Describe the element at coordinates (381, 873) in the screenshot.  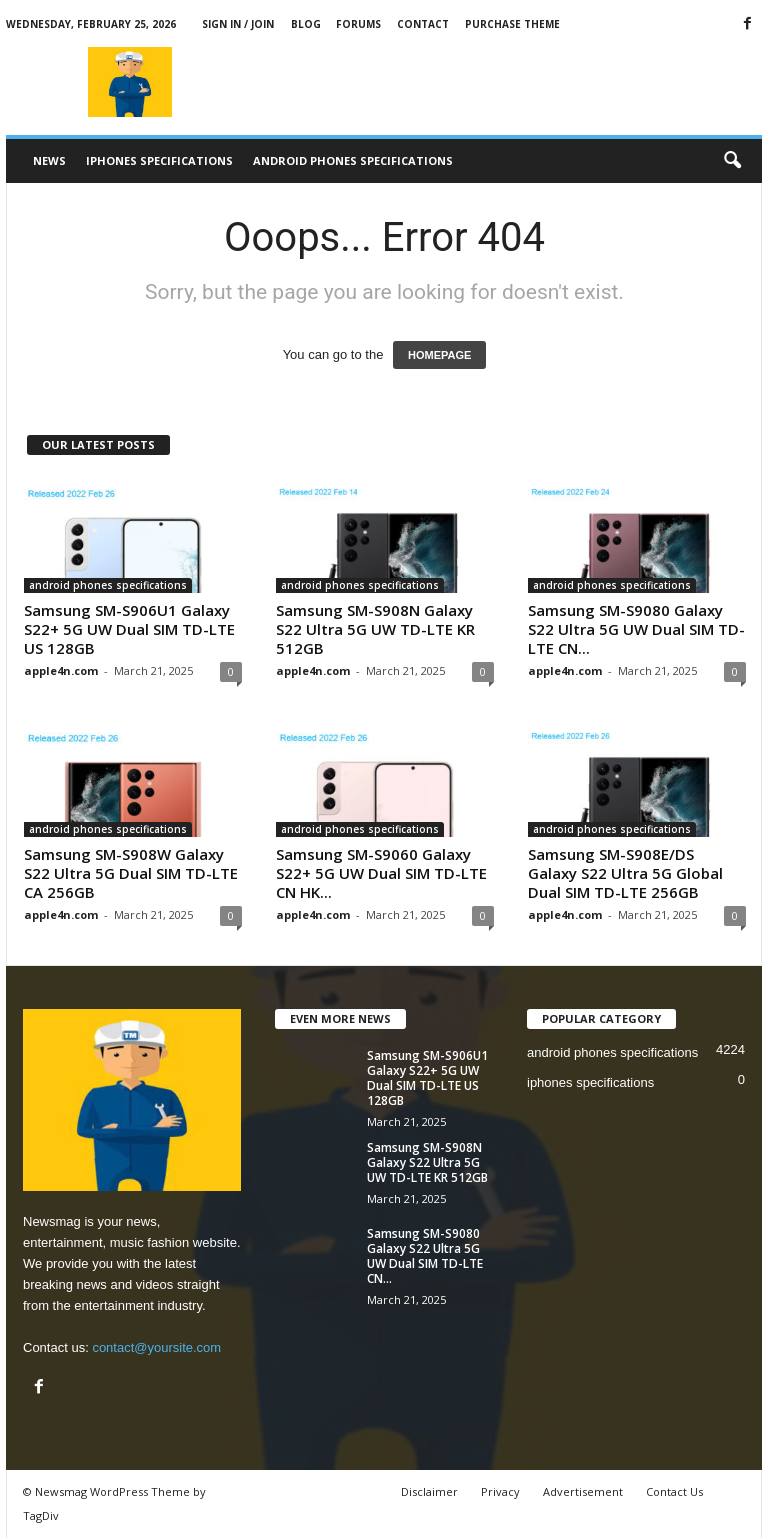
I see `Samsung SM-S9060 Galaxy S22+ 5G UW Dual SIM TD-LTE CN HK...` at that location.